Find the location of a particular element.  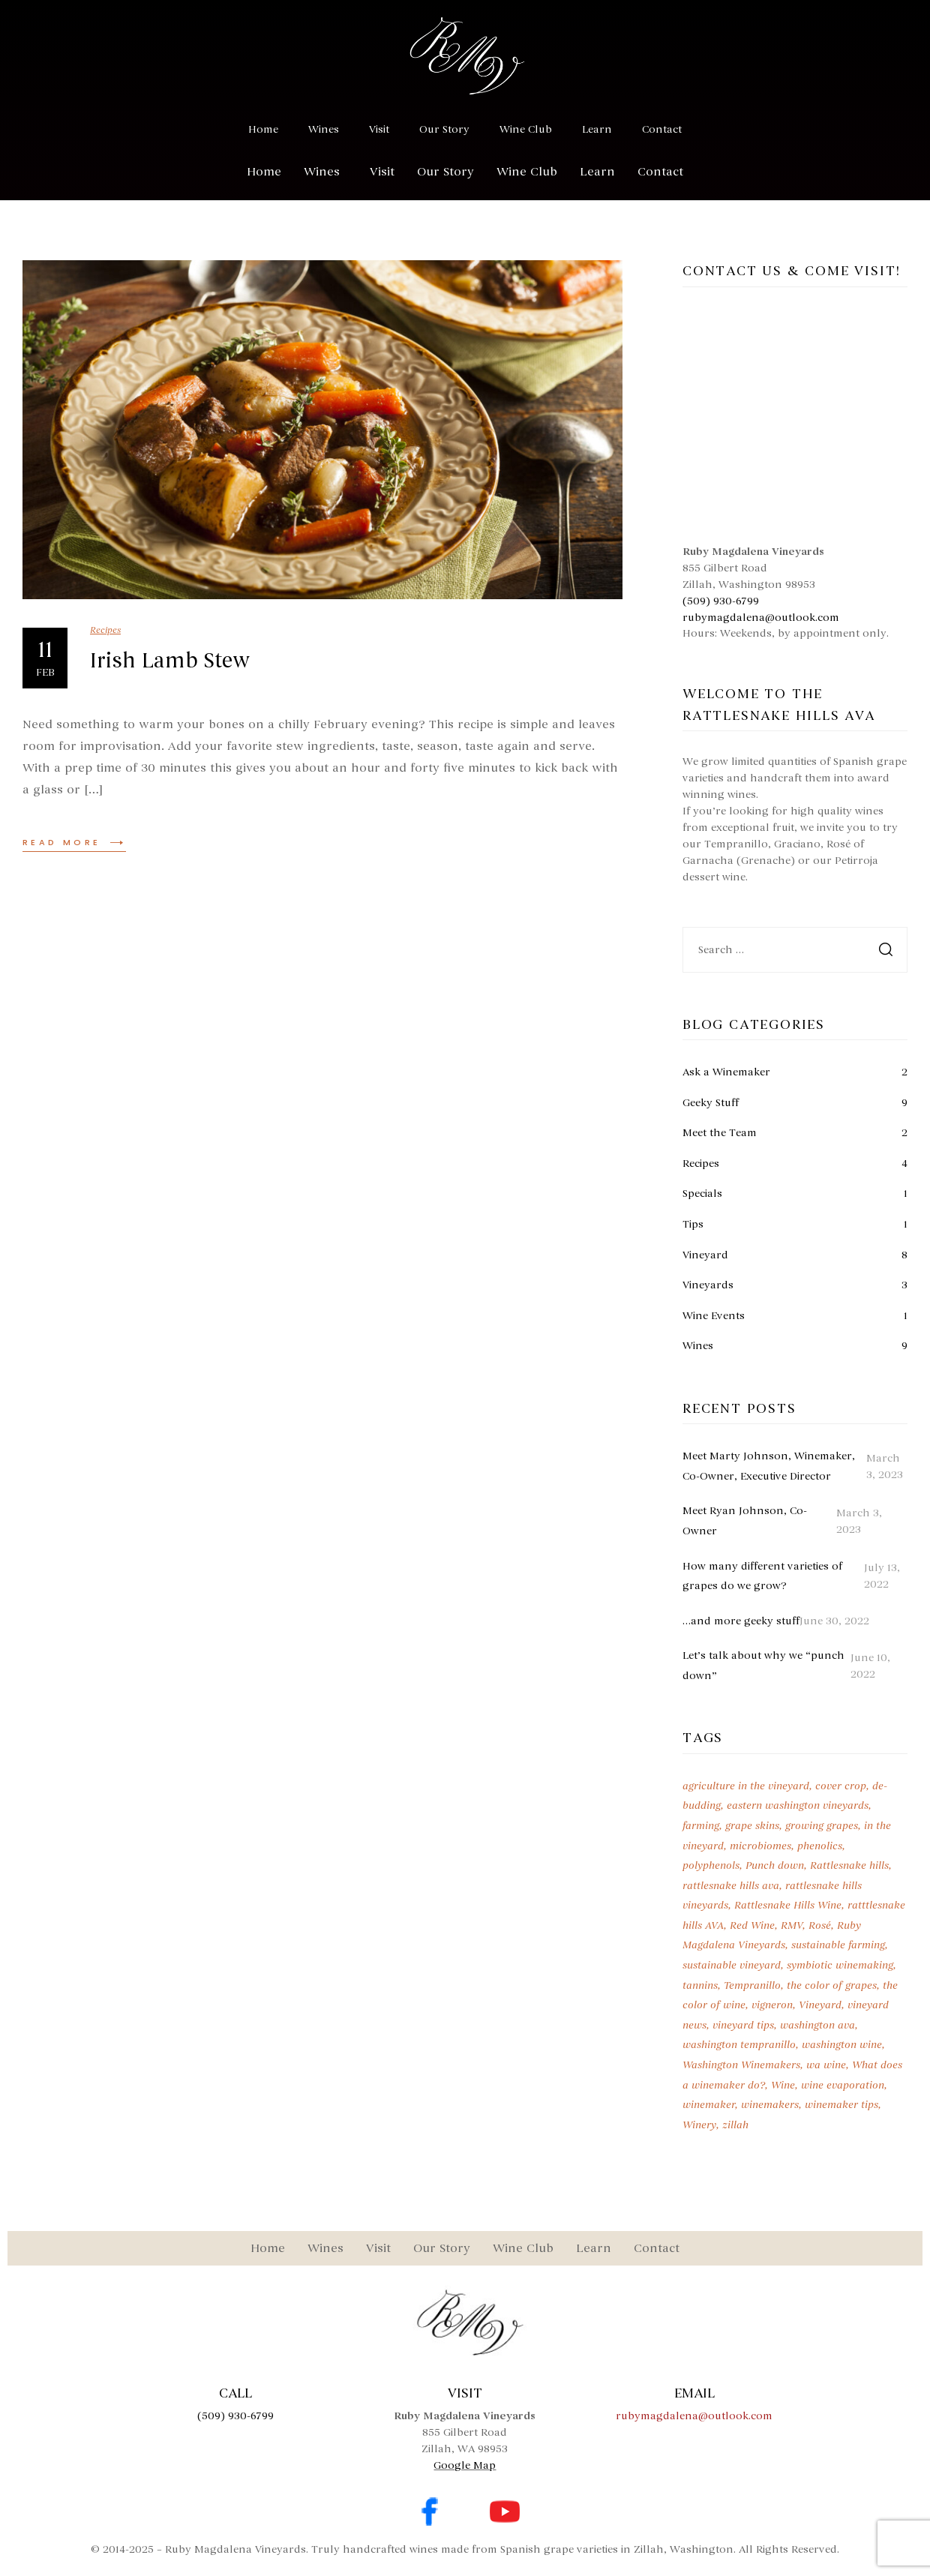

Wines is located at coordinates (323, 129).